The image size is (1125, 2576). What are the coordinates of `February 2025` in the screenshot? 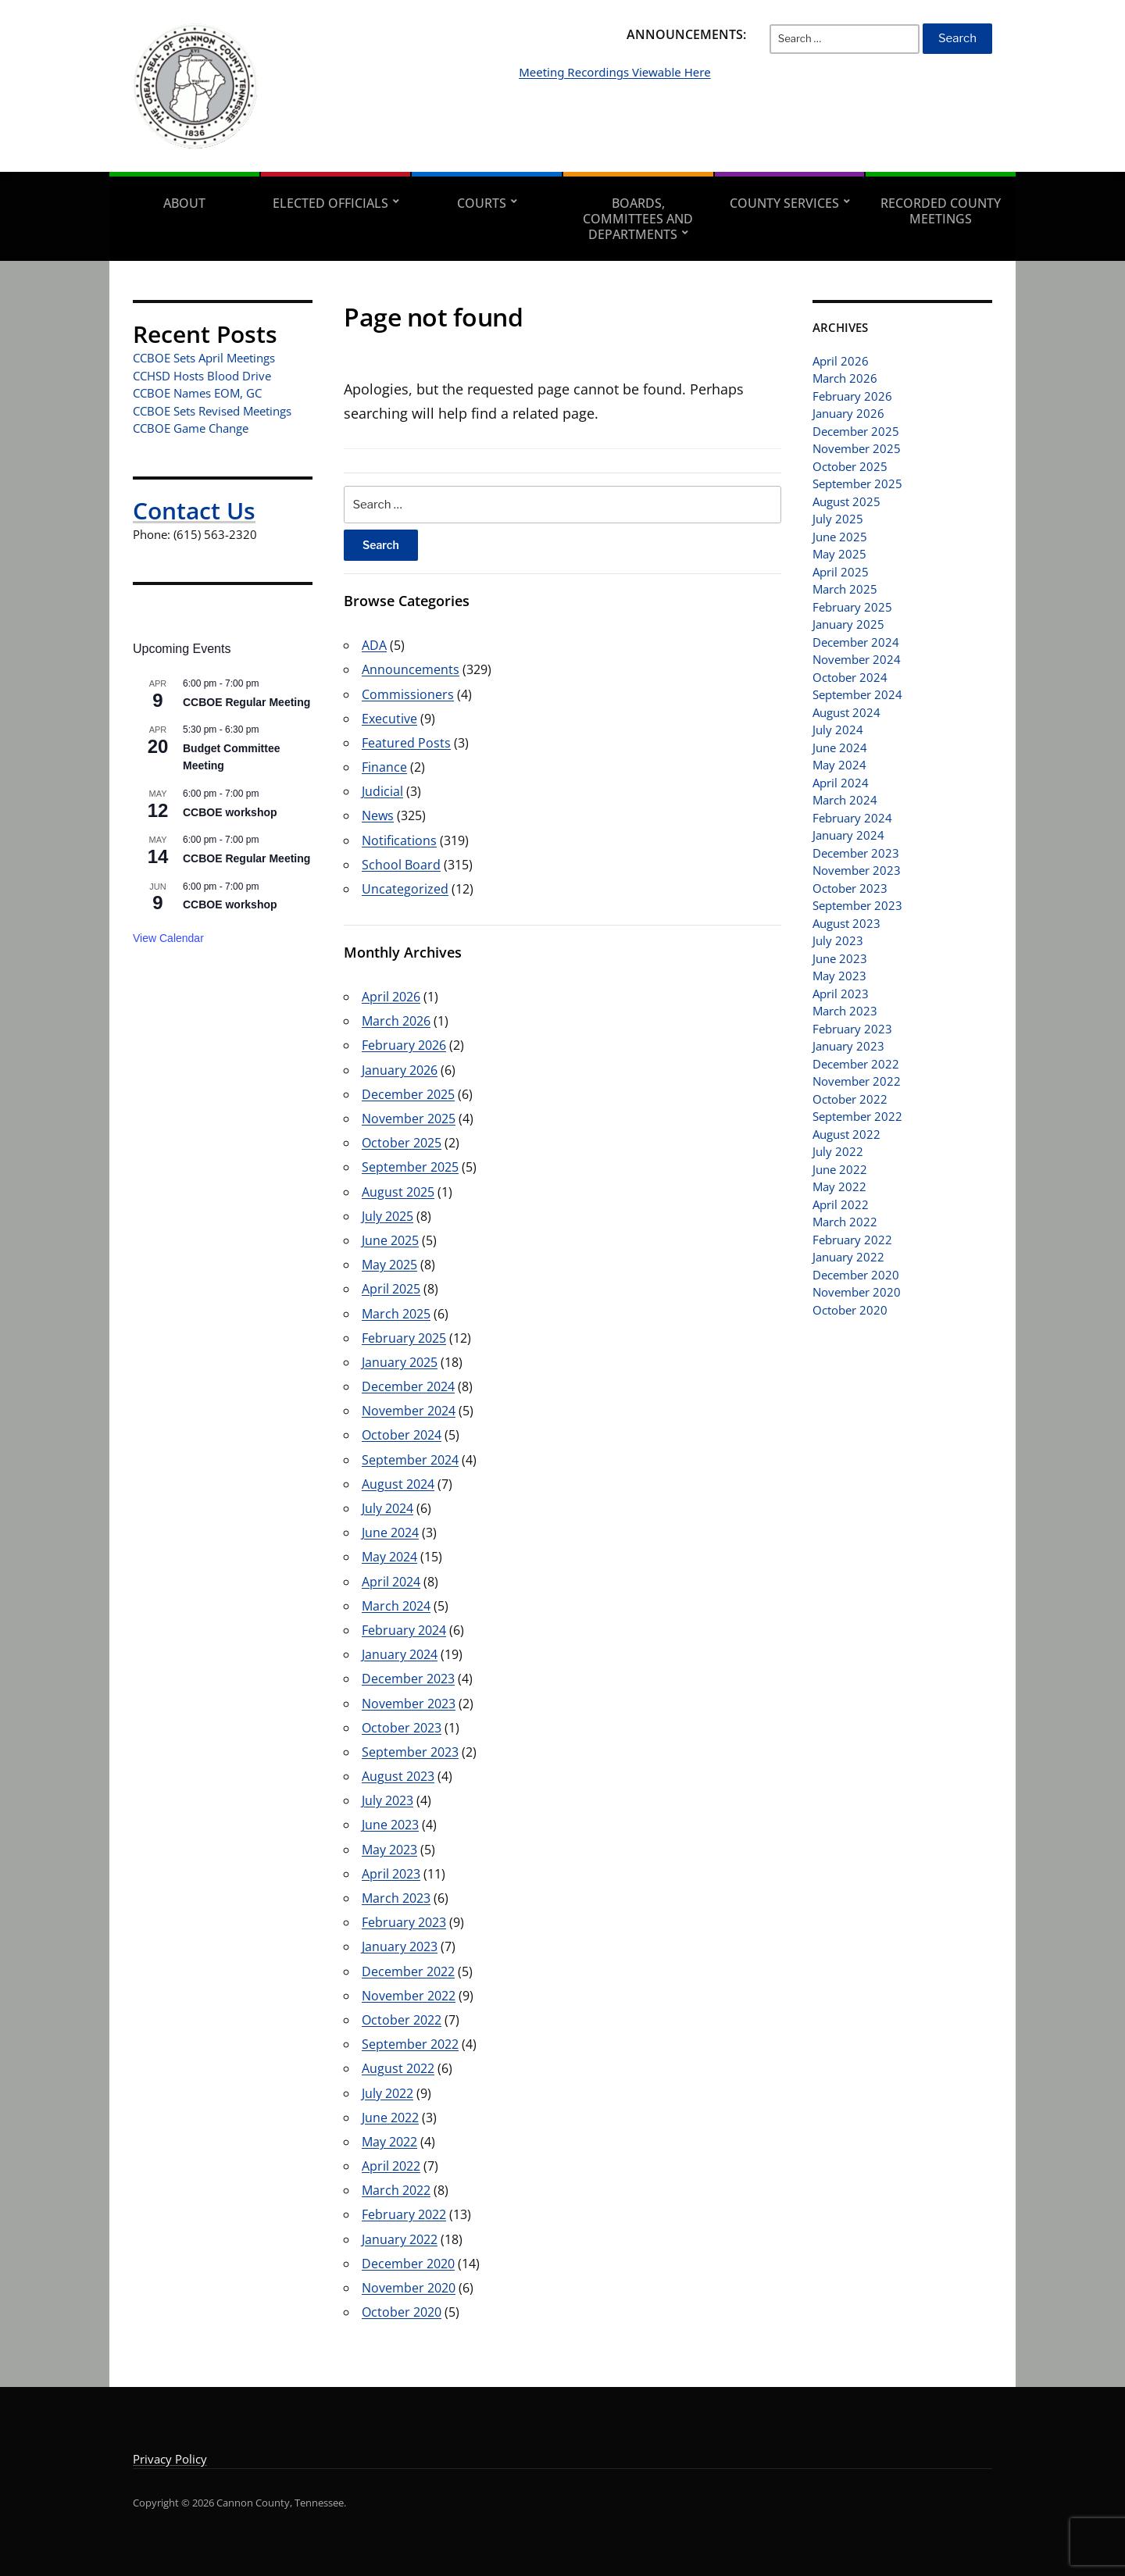 It's located at (404, 1338).